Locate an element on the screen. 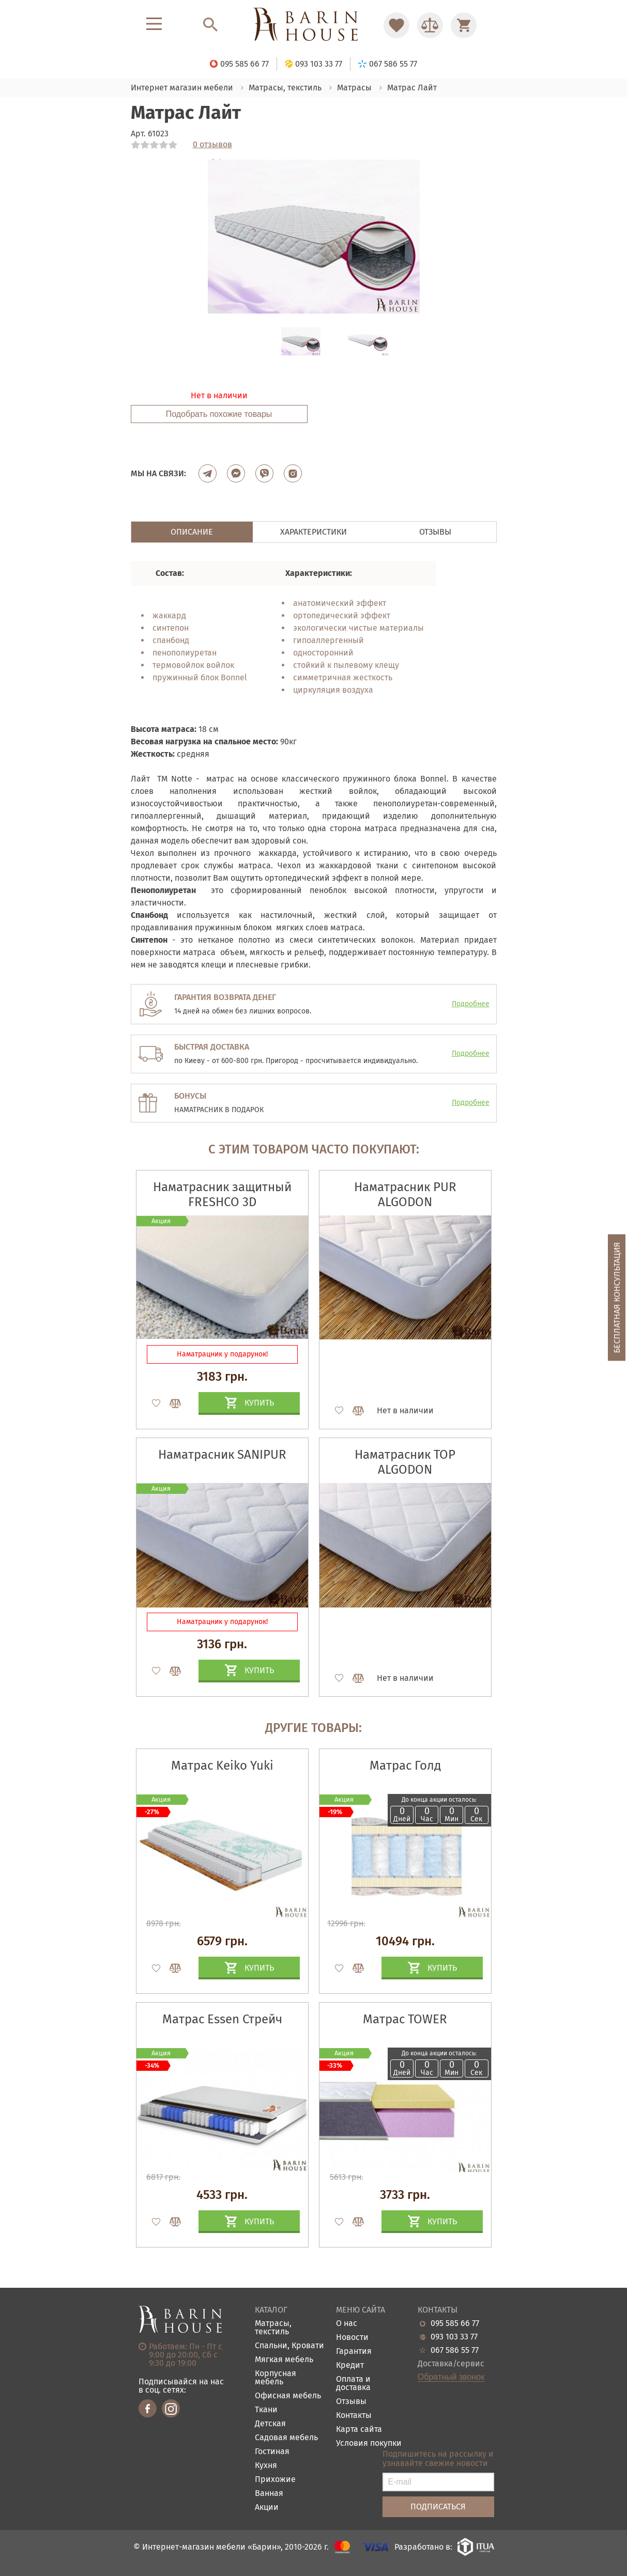 Image resolution: width=627 pixels, height=2576 pixels. Обратный звонок is located at coordinates (451, 2377).